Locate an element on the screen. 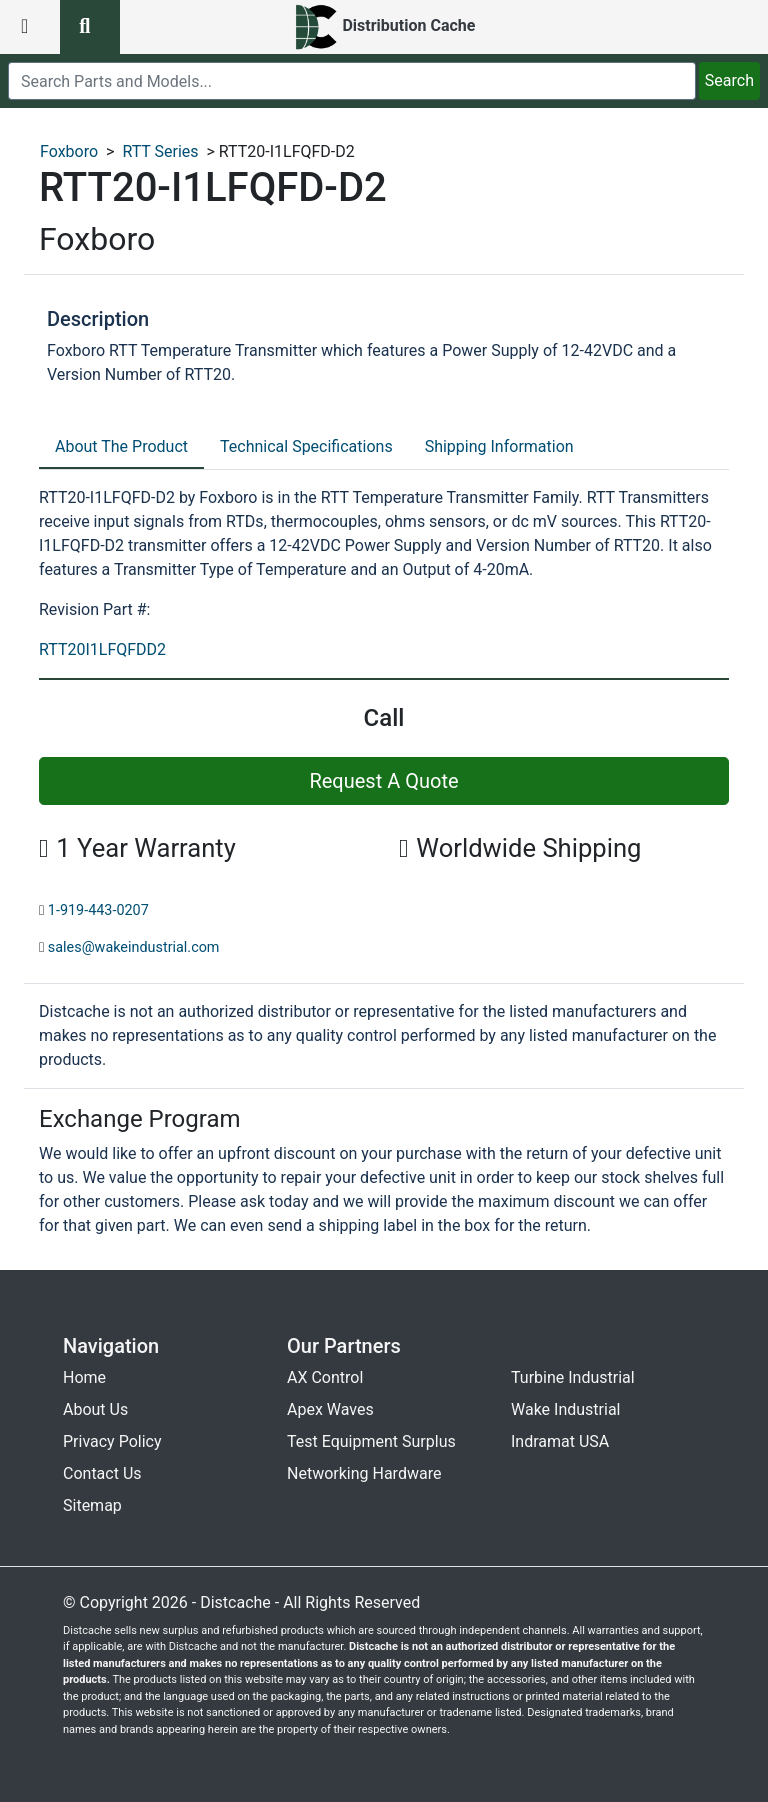 The width and height of the screenshot is (768, 1802). Home is located at coordinates (84, 1377).